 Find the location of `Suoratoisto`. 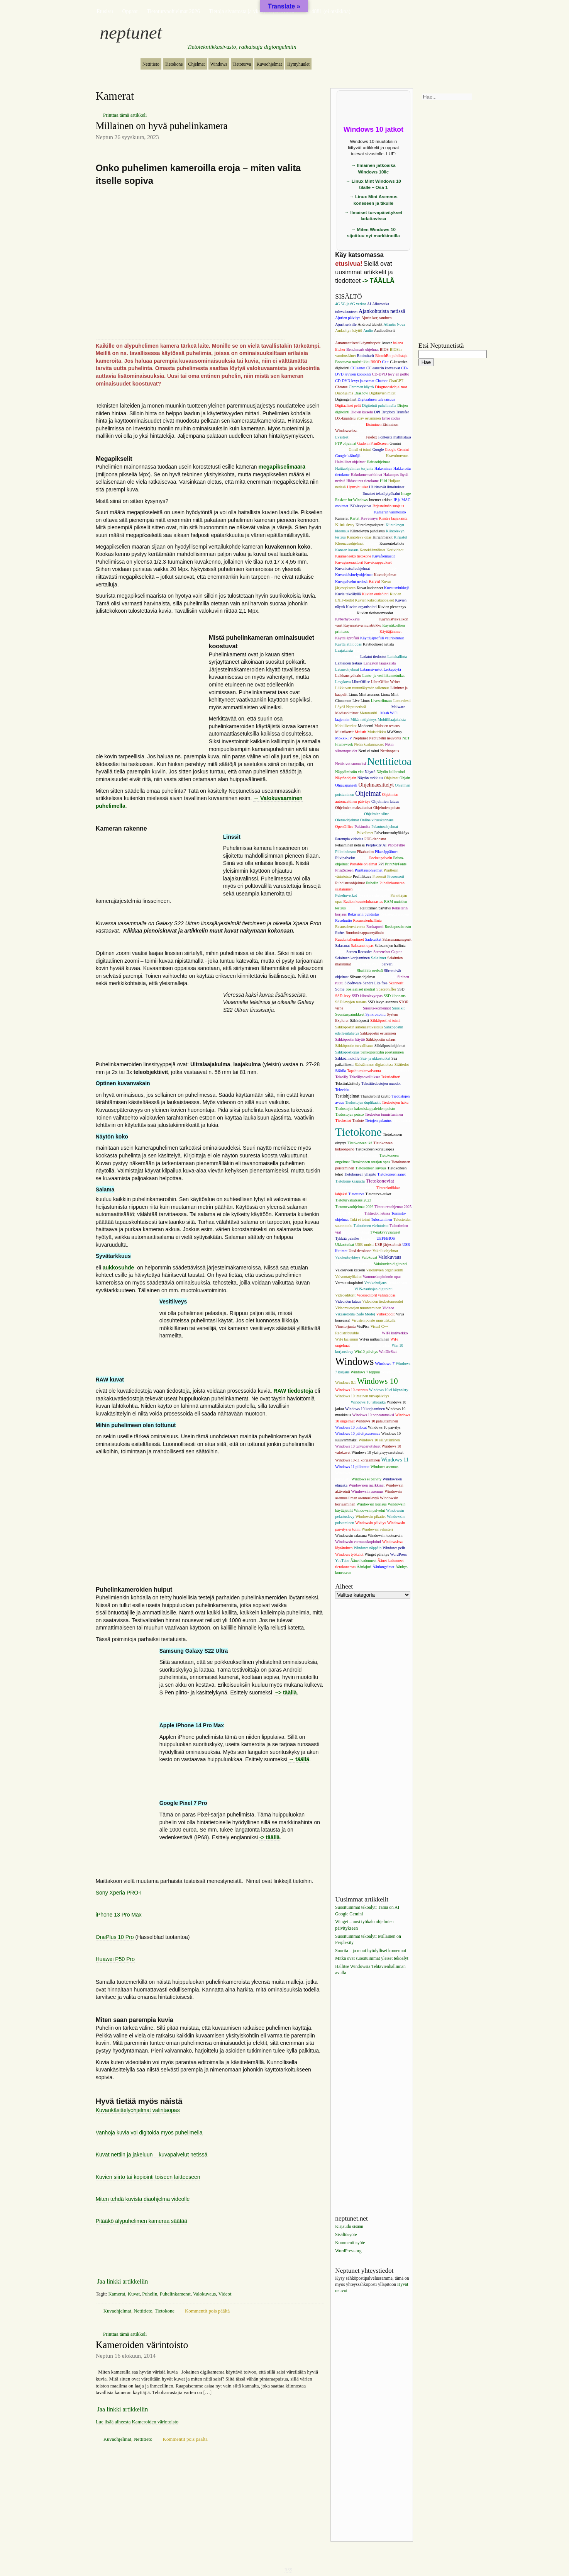

Suoratoisto is located at coordinates (353, 1008).